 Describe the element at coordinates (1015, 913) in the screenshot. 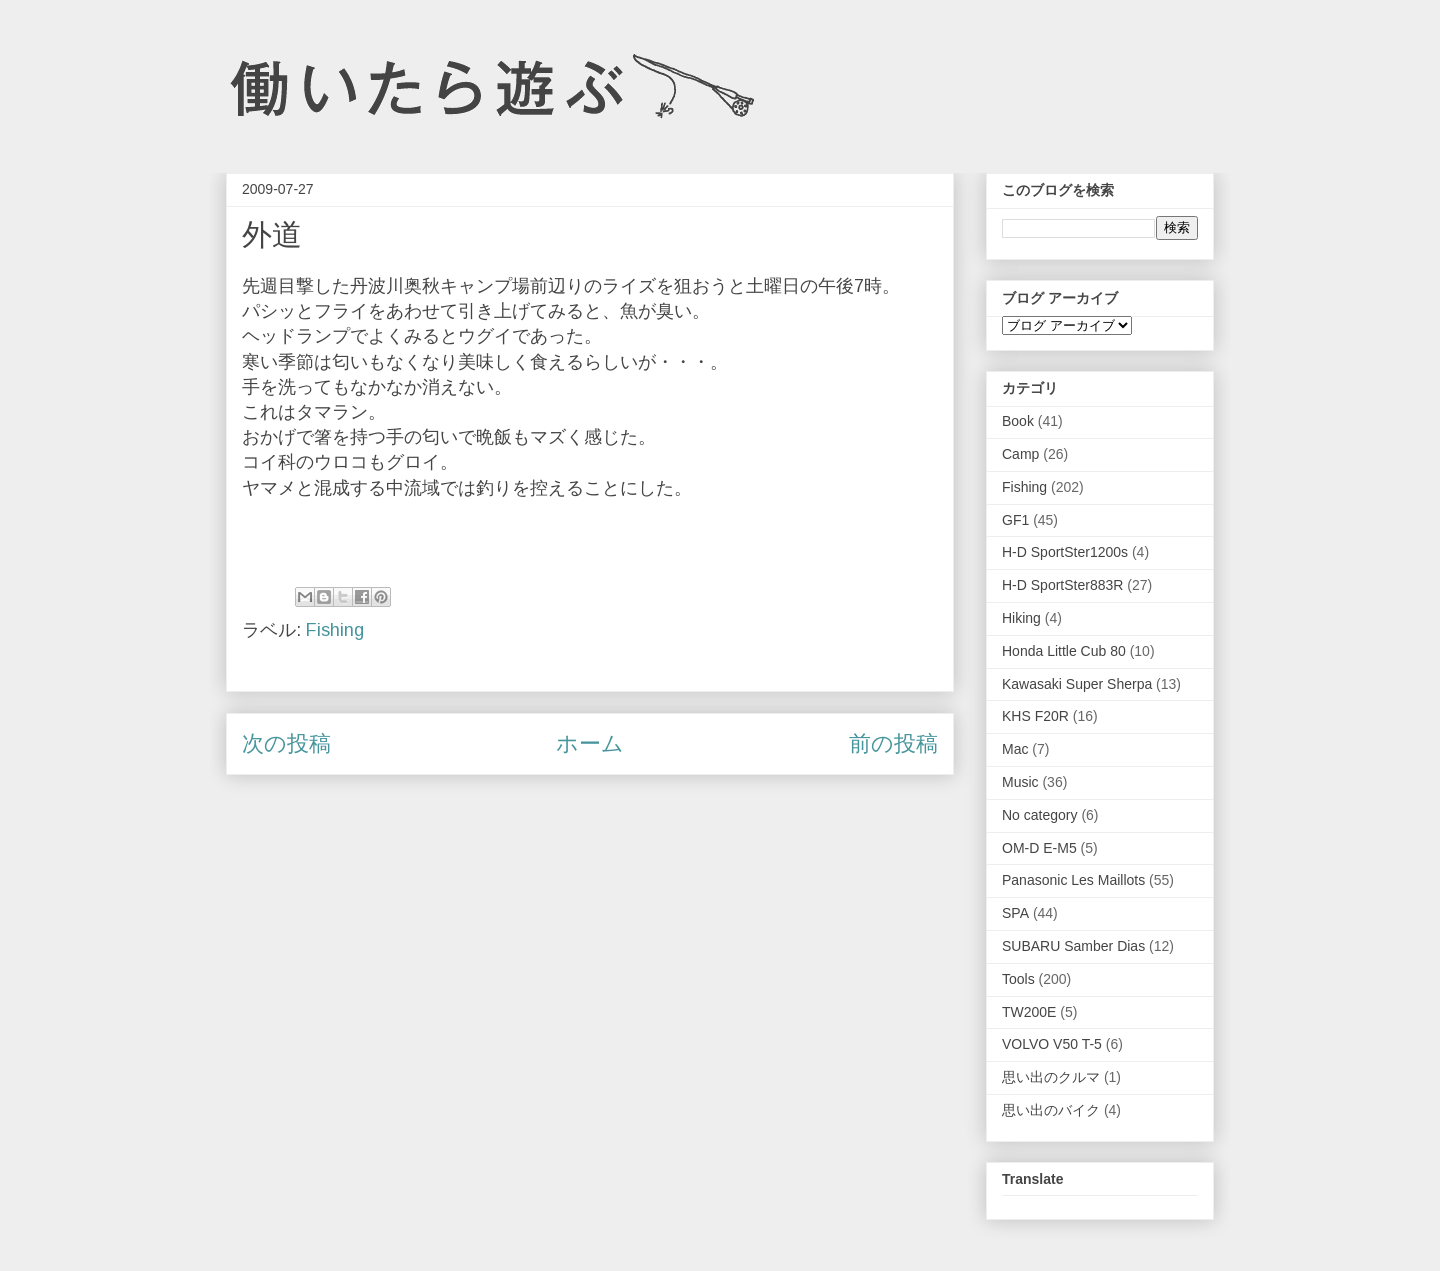

I see `SPA` at that location.